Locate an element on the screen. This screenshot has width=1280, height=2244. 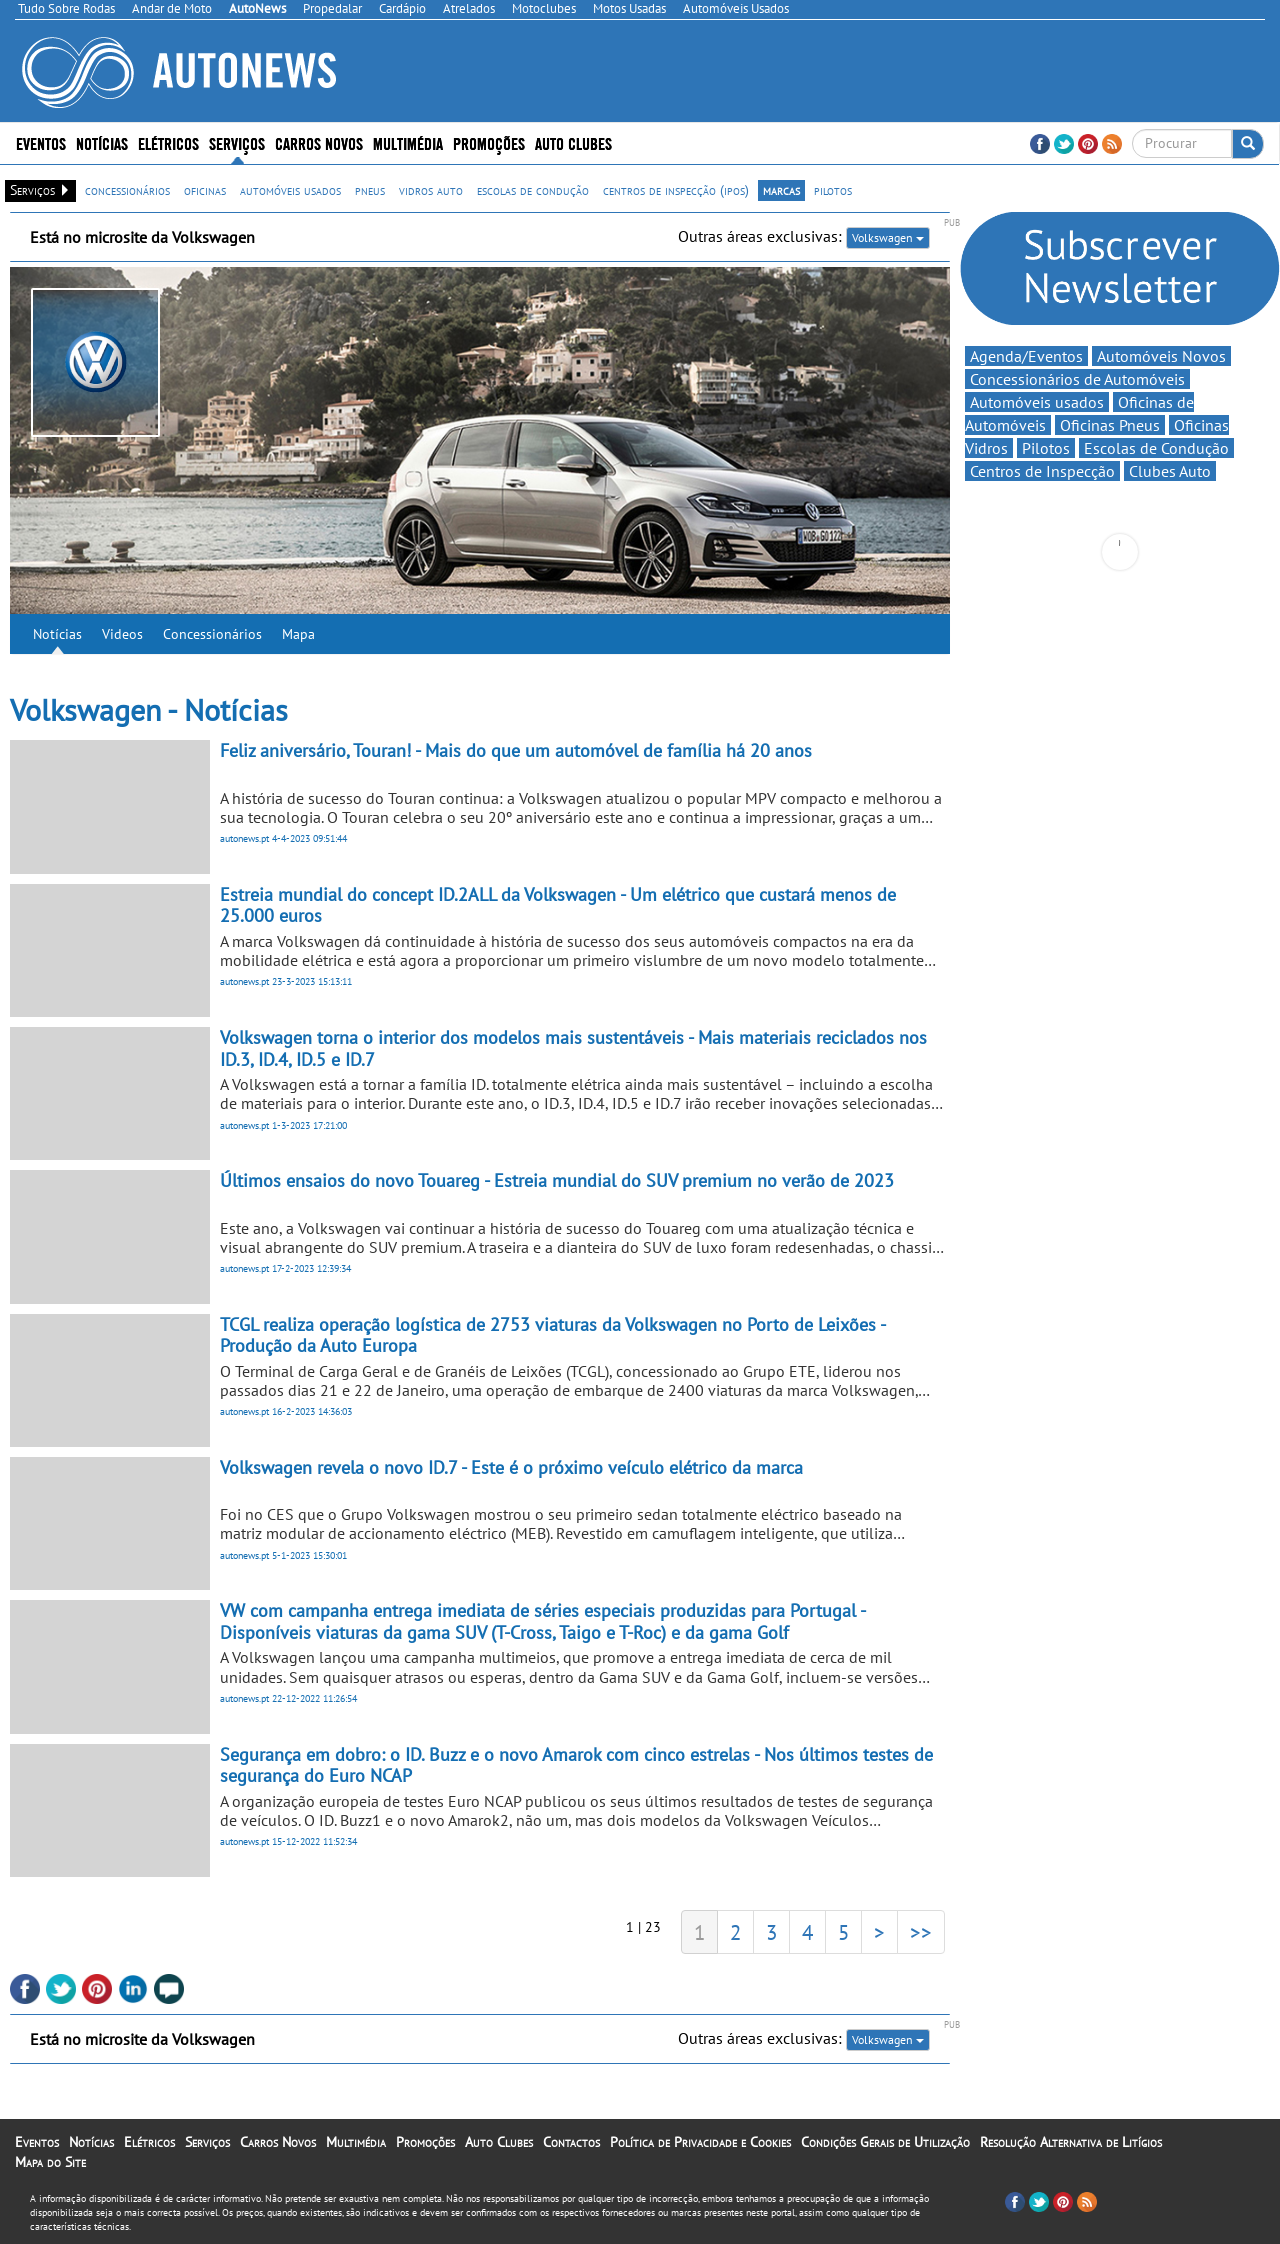
Clubes Auto is located at coordinates (1170, 471).